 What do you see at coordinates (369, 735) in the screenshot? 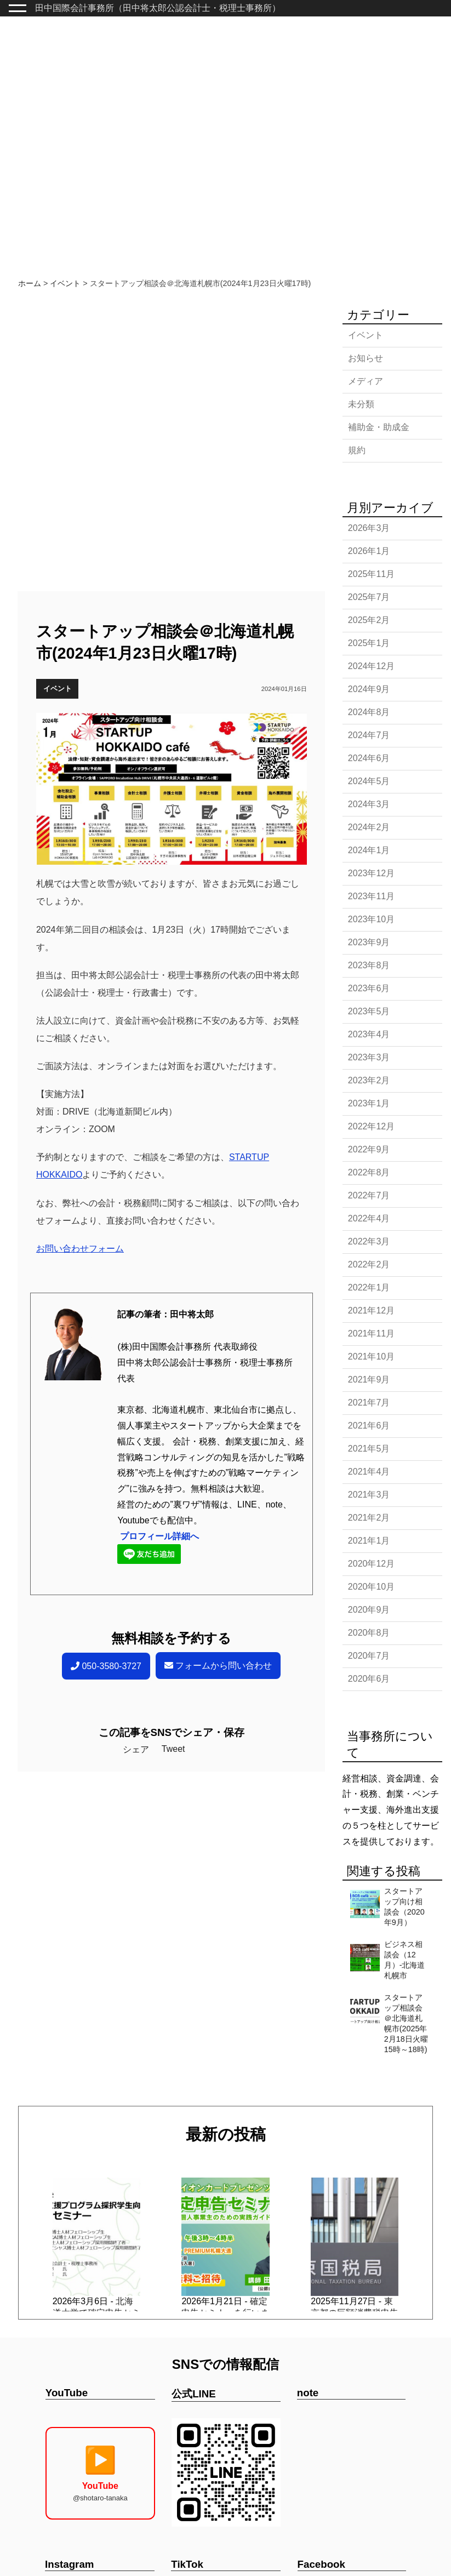
I see `2024年7月` at bounding box center [369, 735].